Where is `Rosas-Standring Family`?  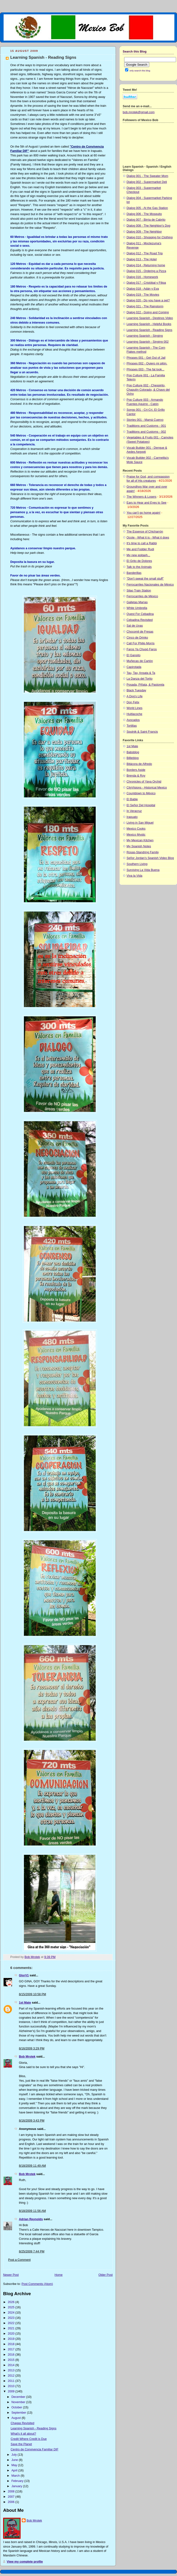 Rosas-Standring Family is located at coordinates (143, 852).